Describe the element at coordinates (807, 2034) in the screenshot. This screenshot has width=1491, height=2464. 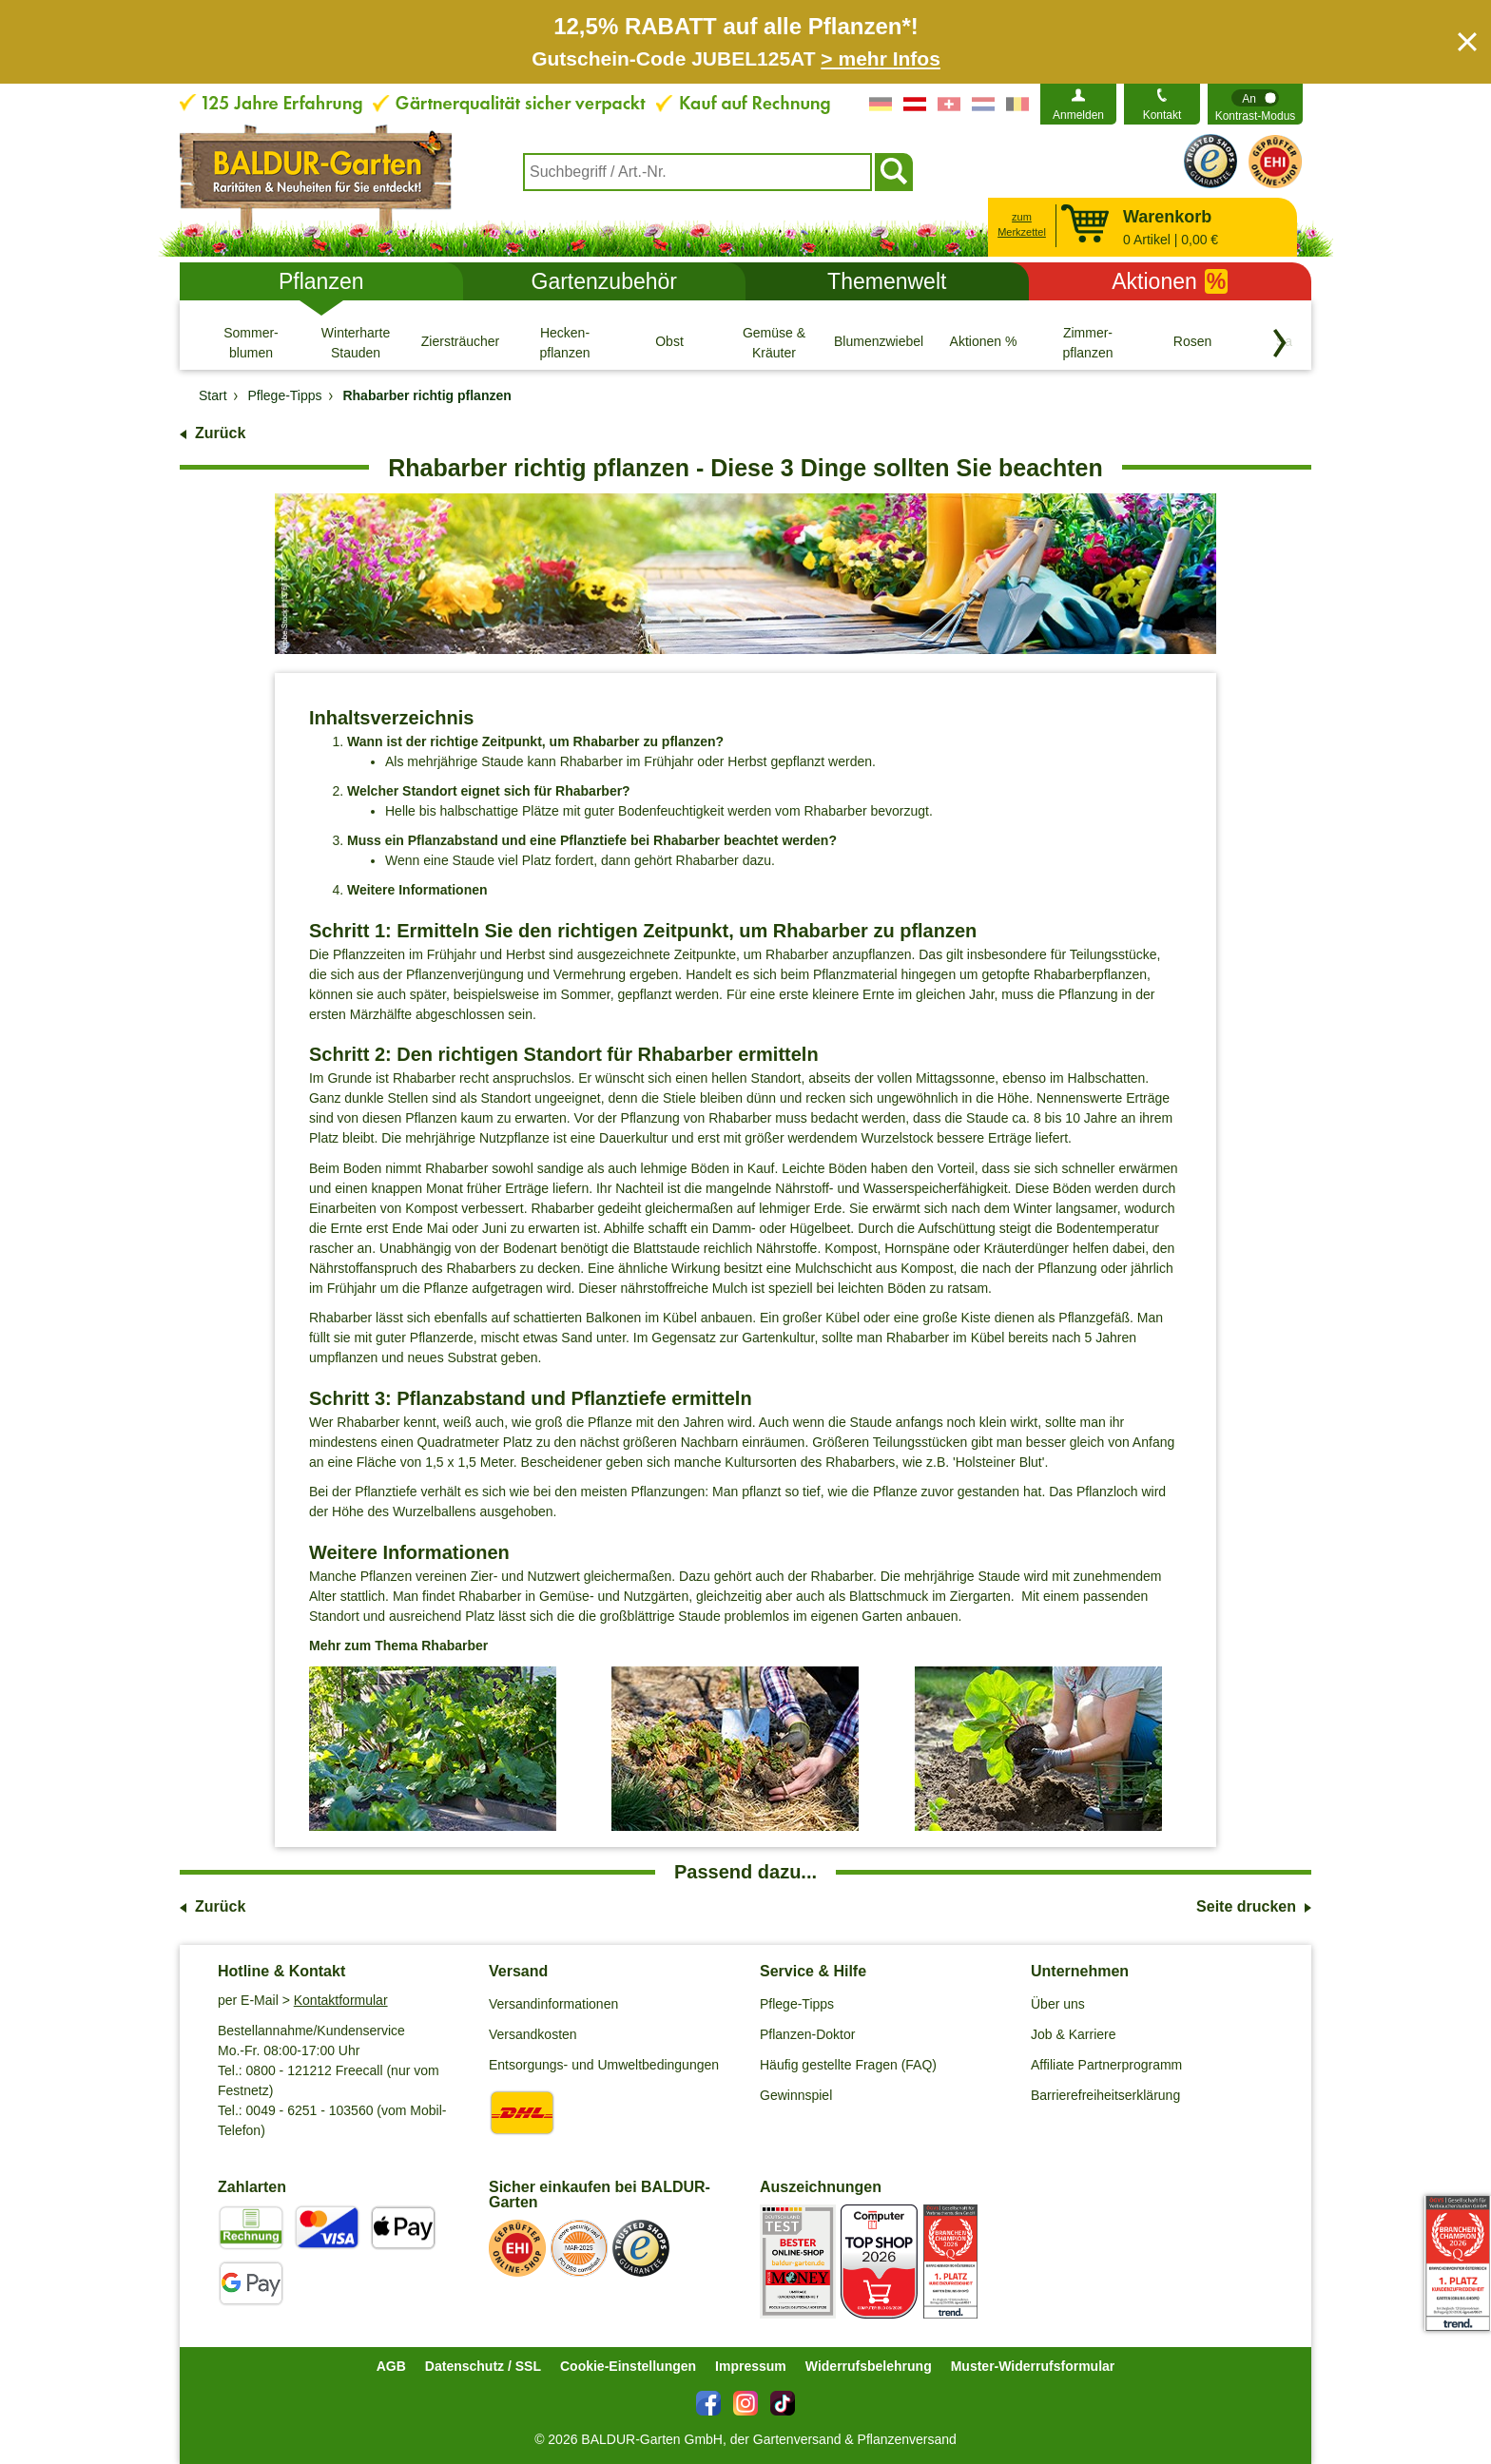
I see `Pflanzen-Doktor` at that location.